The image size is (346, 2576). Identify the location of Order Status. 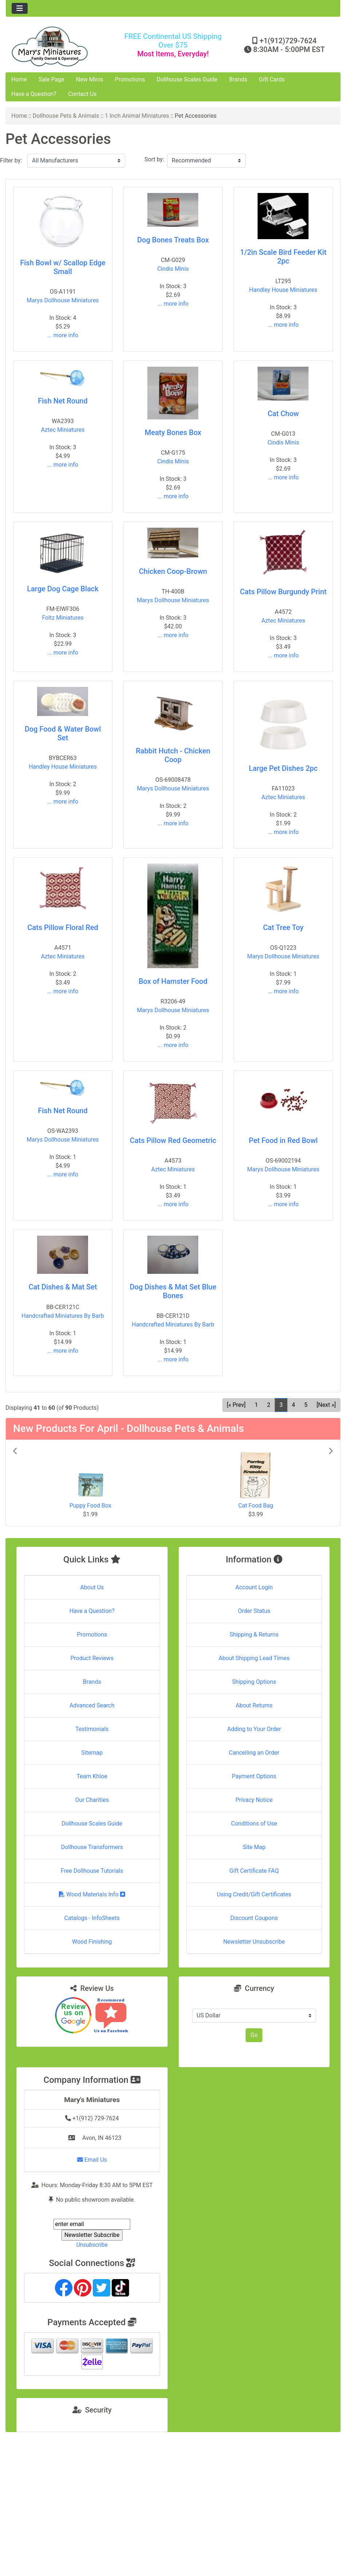
(254, 1610).